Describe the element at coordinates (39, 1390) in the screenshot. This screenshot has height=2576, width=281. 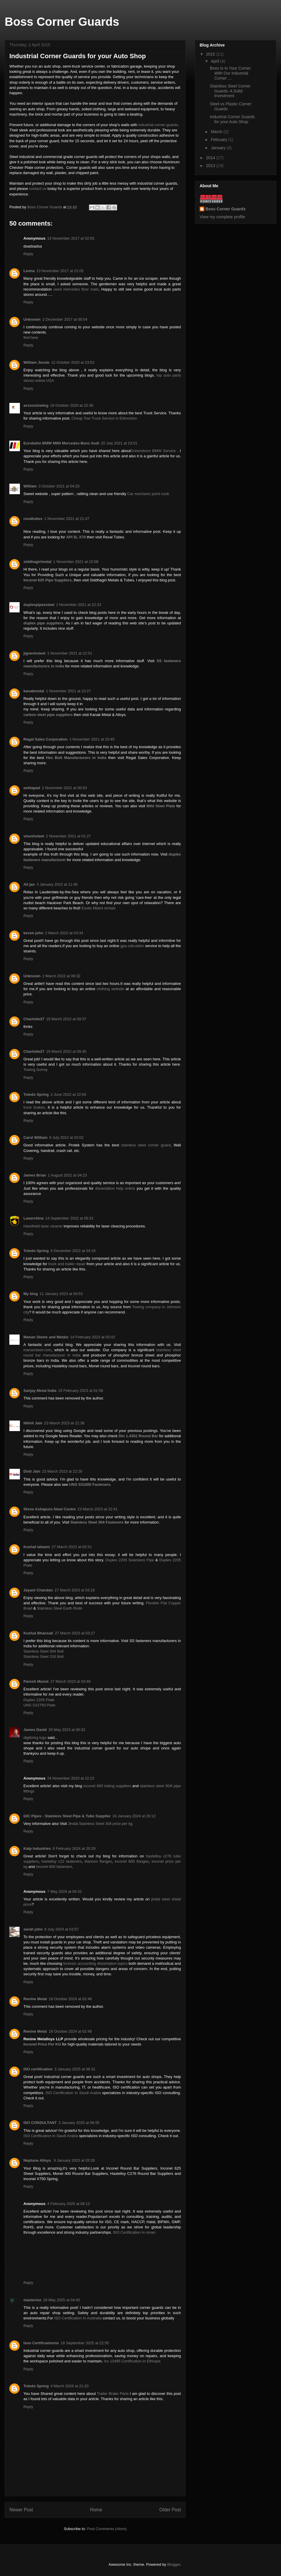
I see `Sanjay Metal India` at that location.